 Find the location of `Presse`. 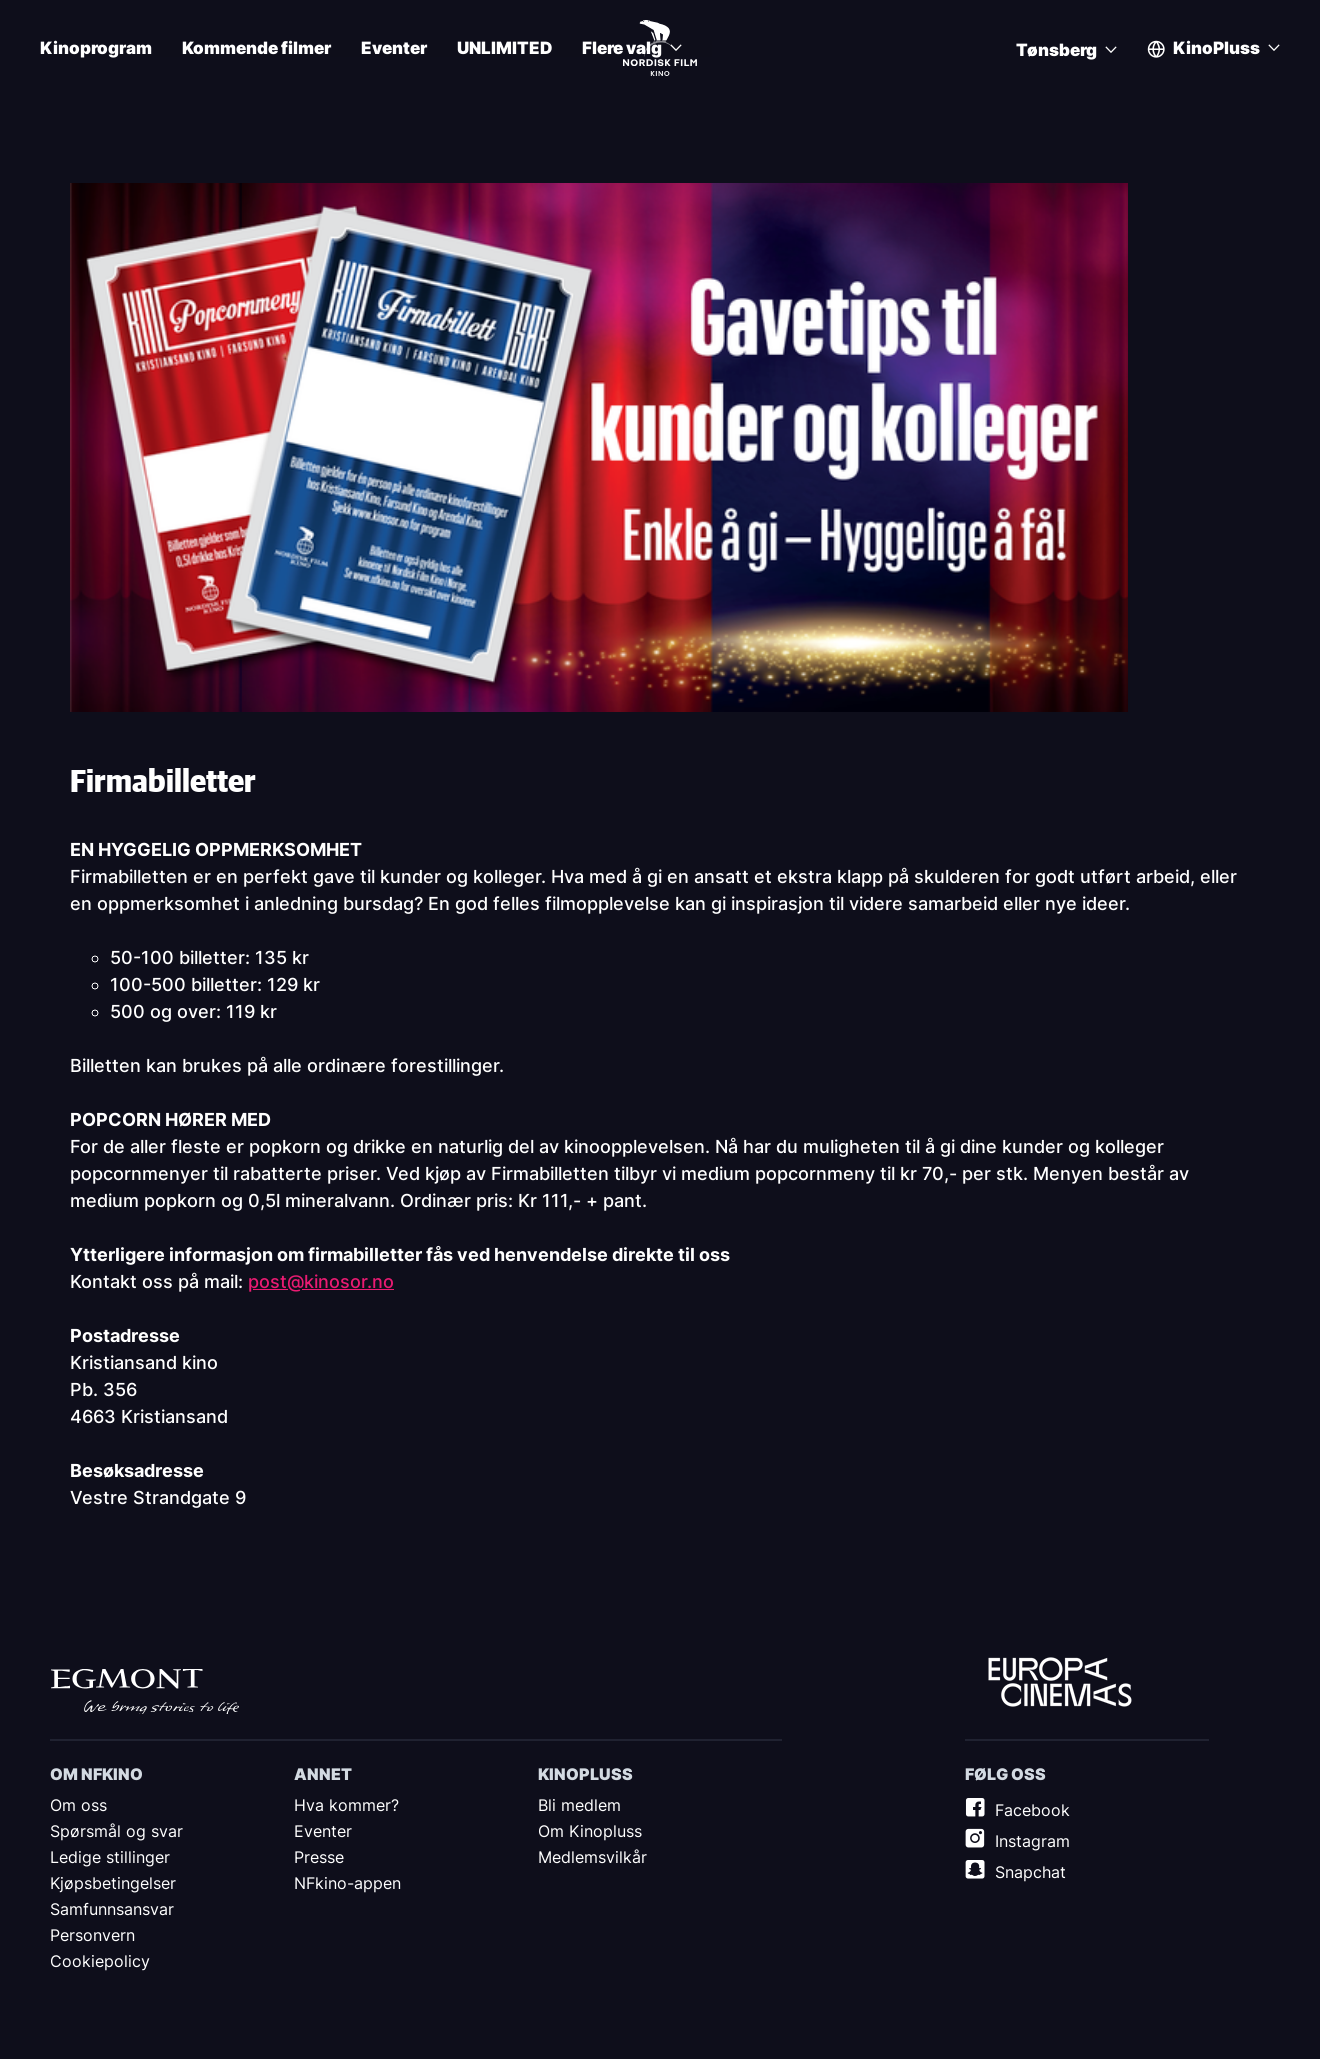

Presse is located at coordinates (319, 1857).